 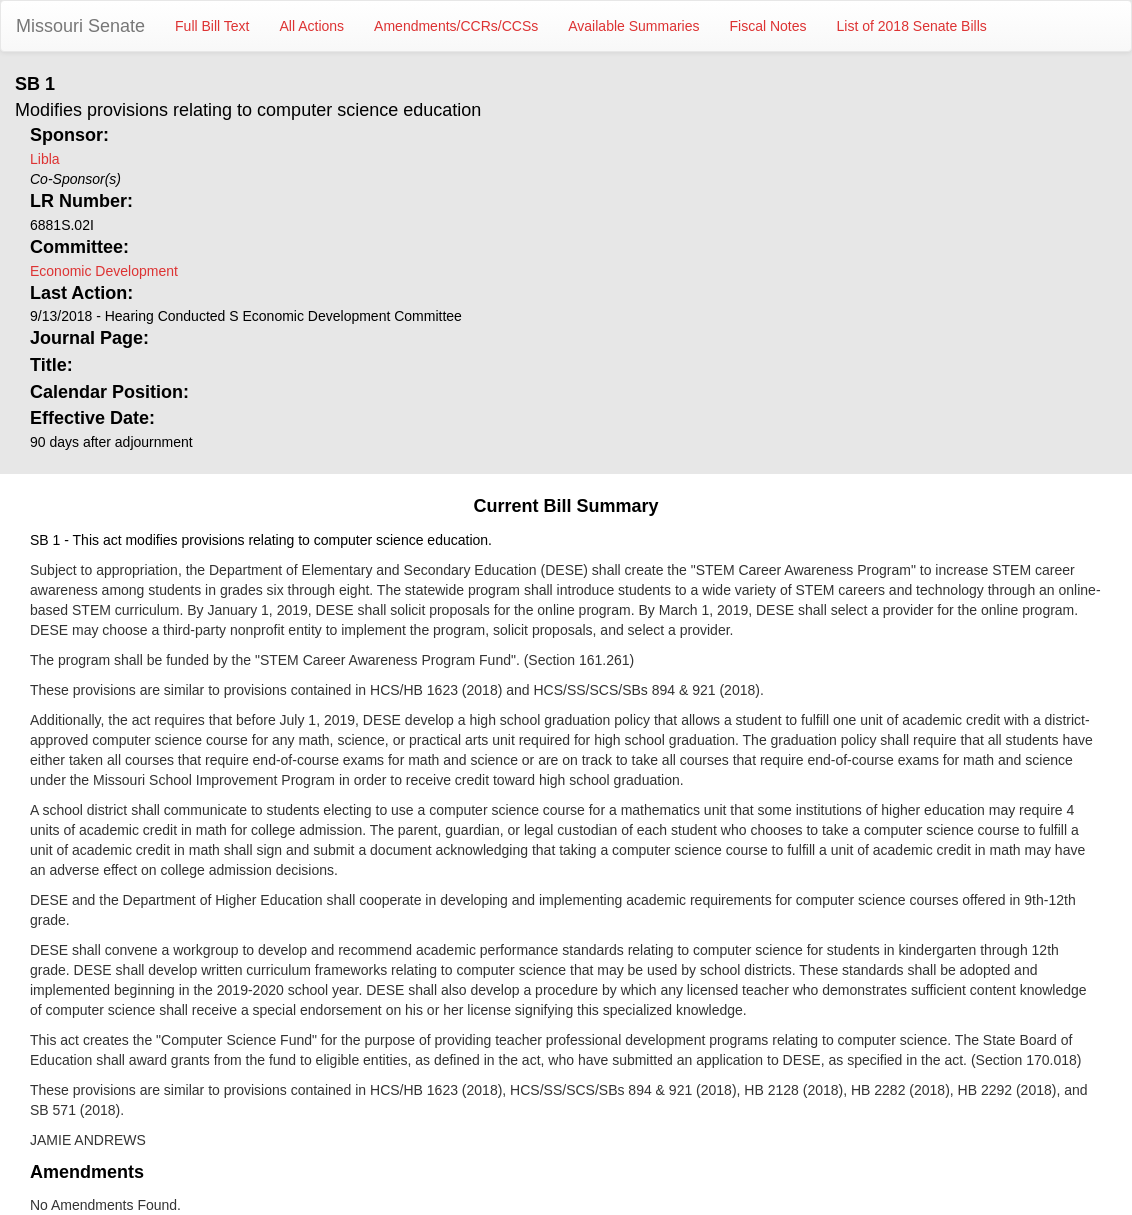 I want to click on Fiscal Notes, so click(x=768, y=26).